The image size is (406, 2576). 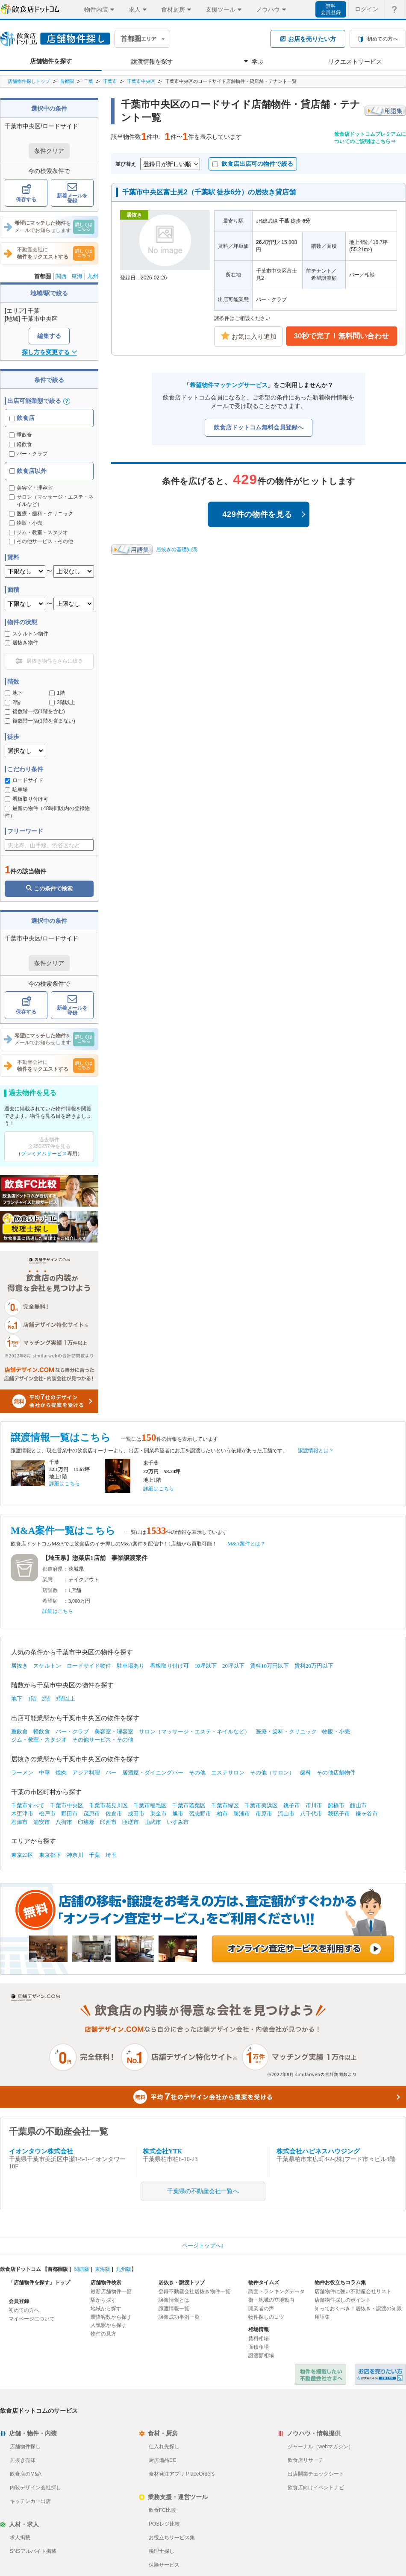 I want to click on 船橋市, so click(x=336, y=1805).